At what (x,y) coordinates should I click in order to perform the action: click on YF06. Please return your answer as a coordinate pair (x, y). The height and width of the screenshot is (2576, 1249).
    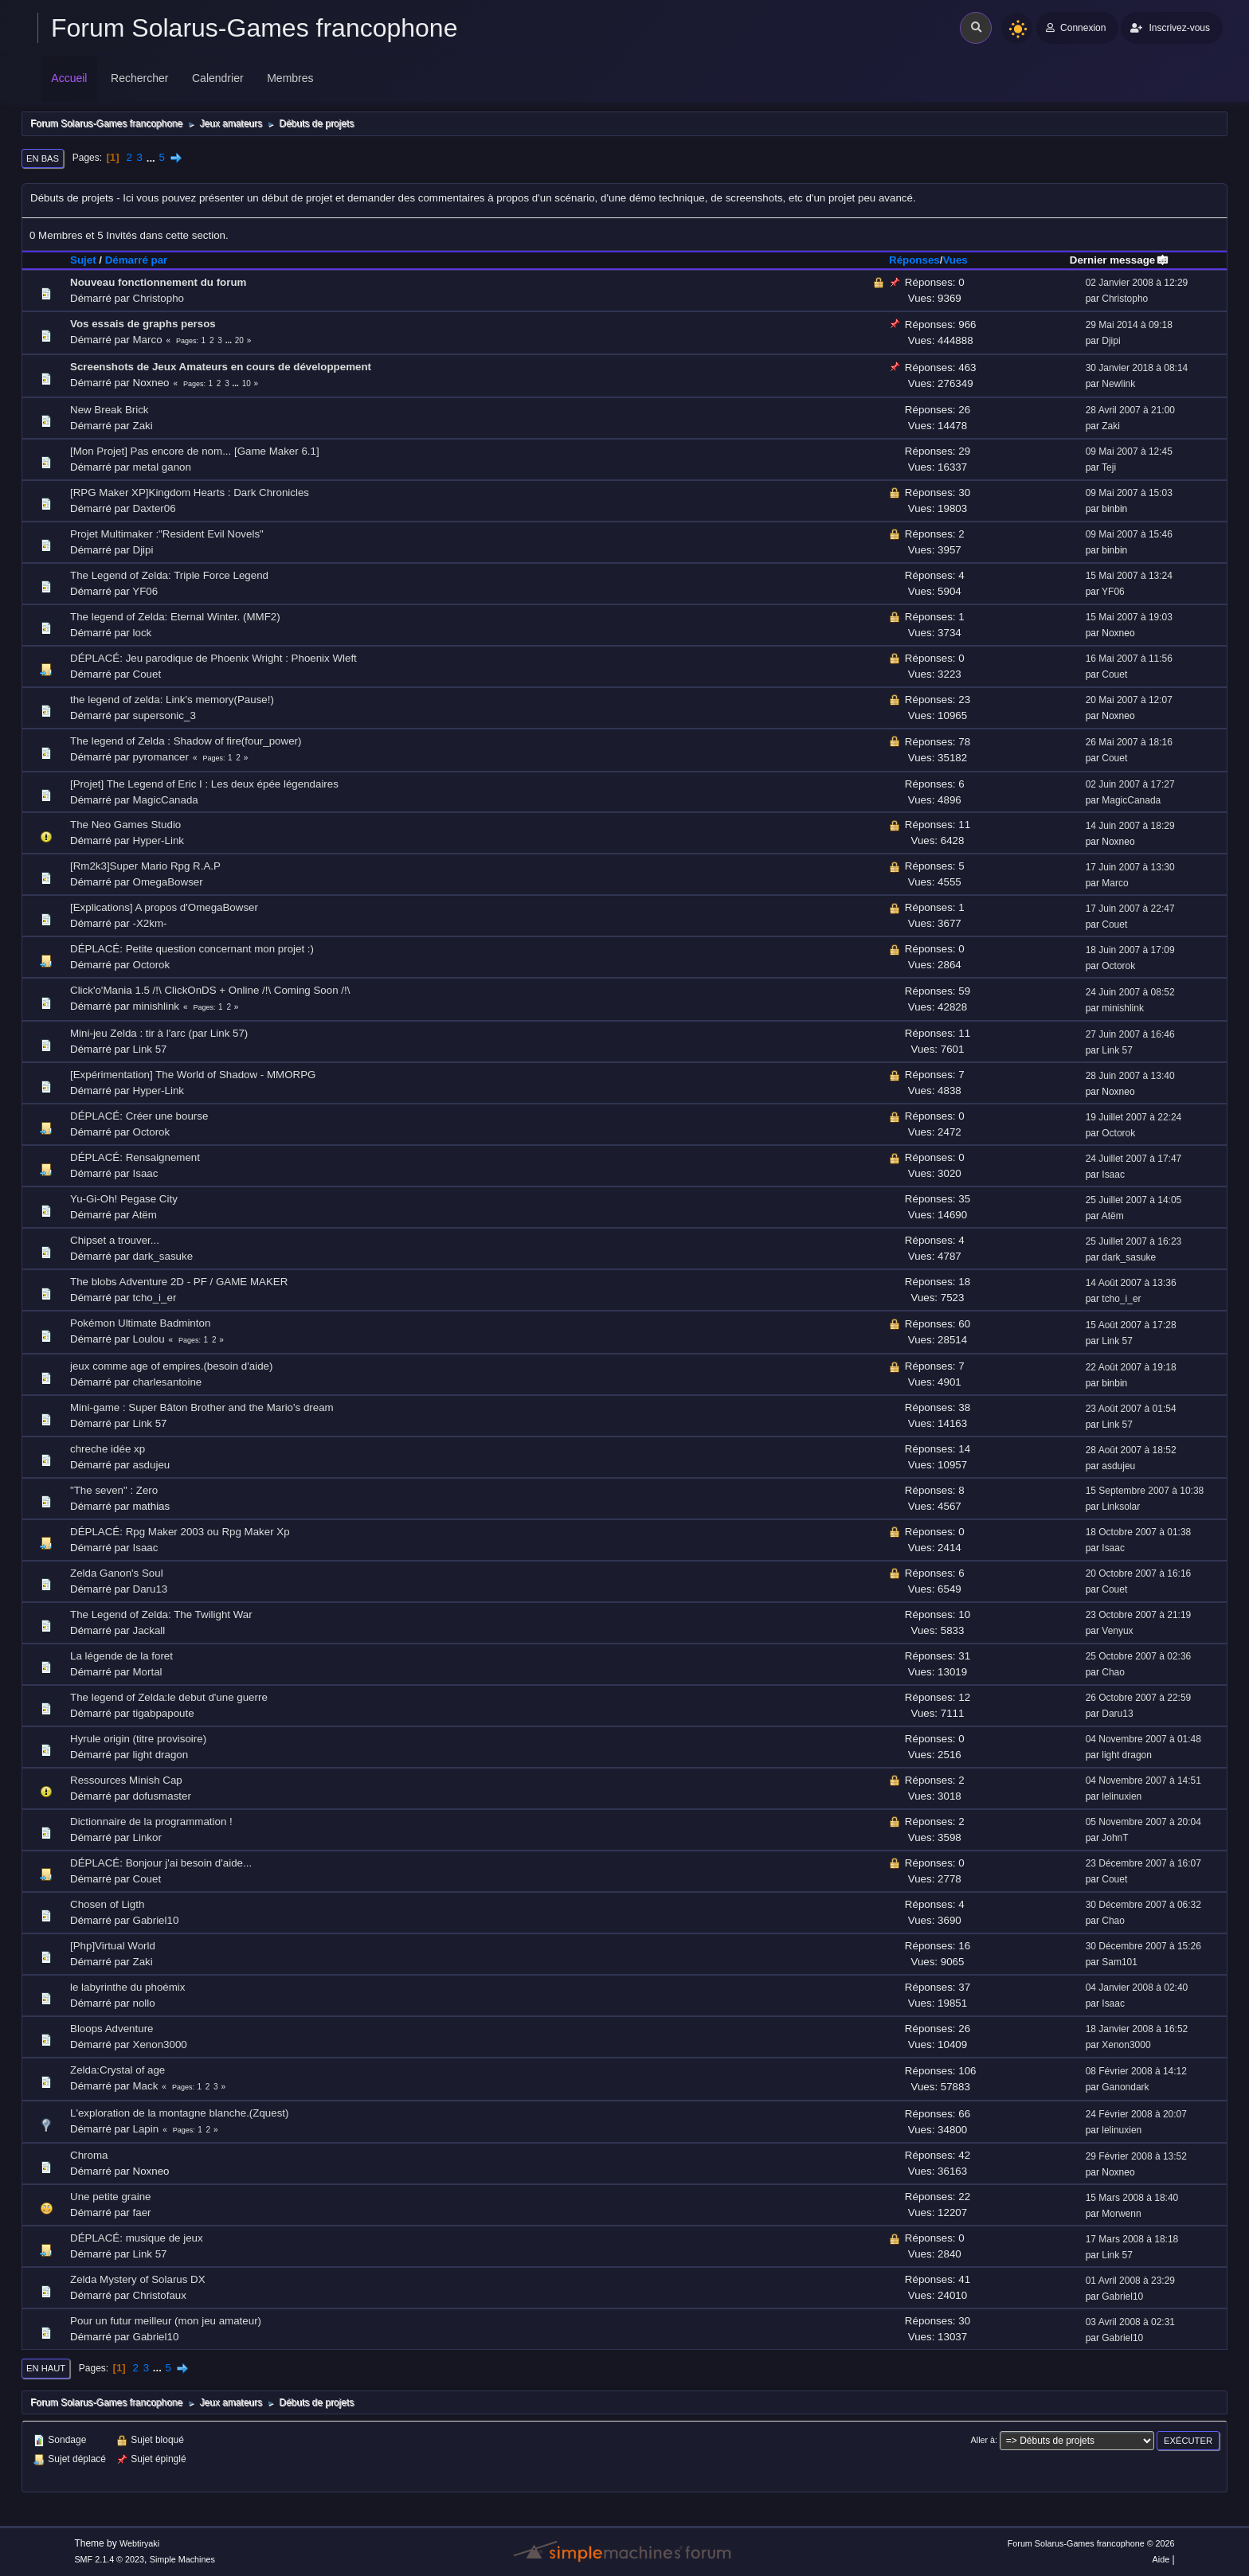
    Looking at the image, I should click on (145, 591).